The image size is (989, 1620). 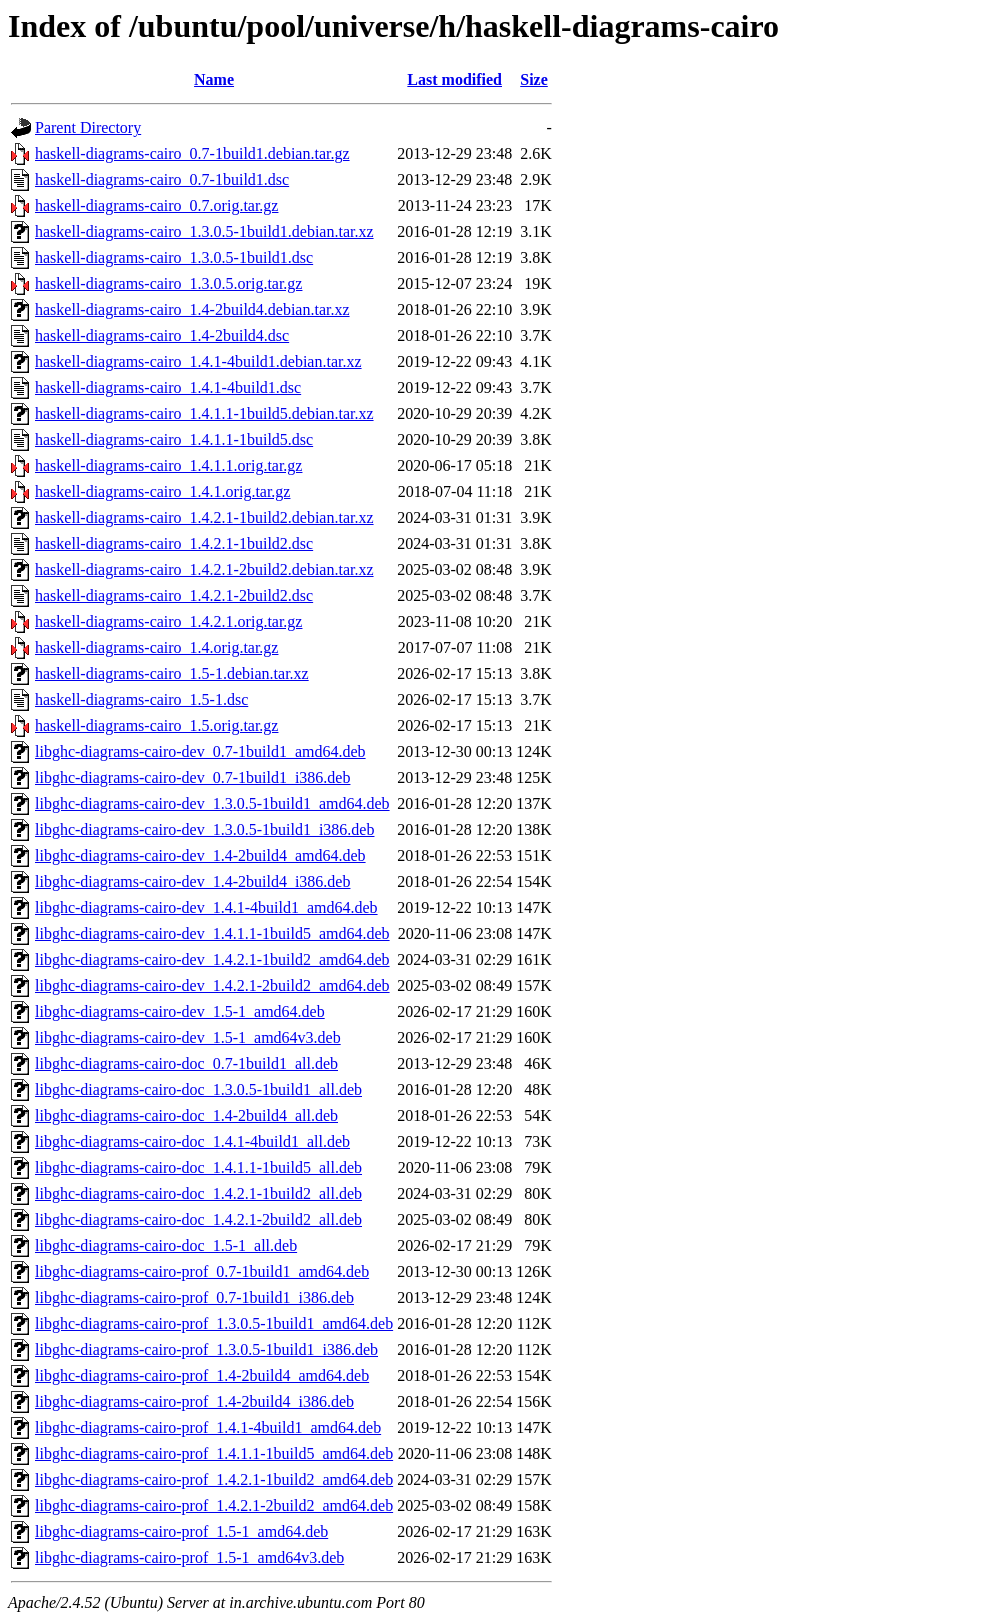 What do you see at coordinates (168, 387) in the screenshot?
I see `haskell-diagrams-cairo_1.4.1-4build1.dsc` at bounding box center [168, 387].